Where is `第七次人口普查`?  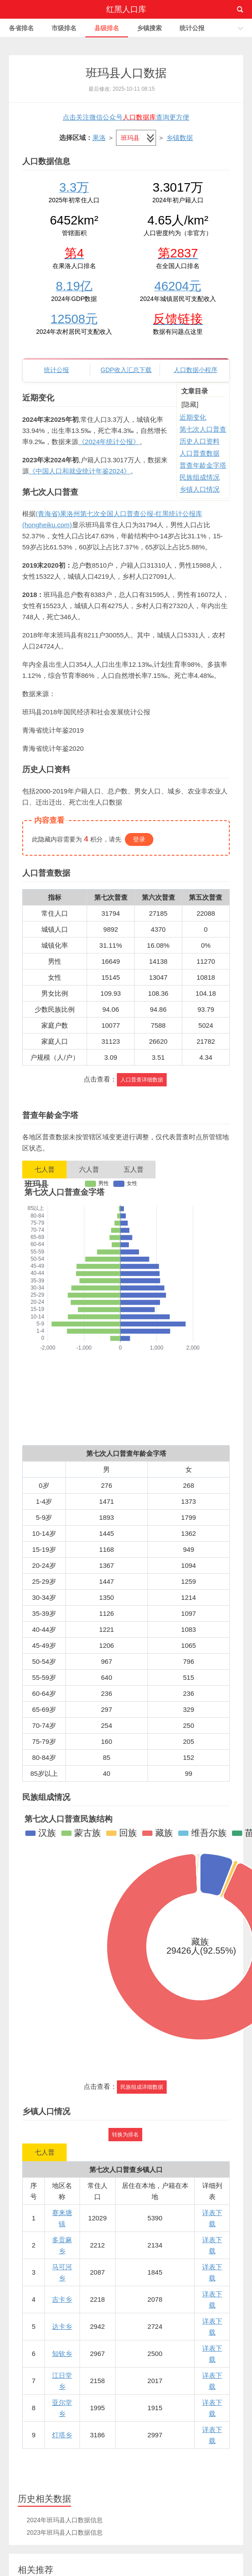 第七次人口普查 is located at coordinates (203, 429).